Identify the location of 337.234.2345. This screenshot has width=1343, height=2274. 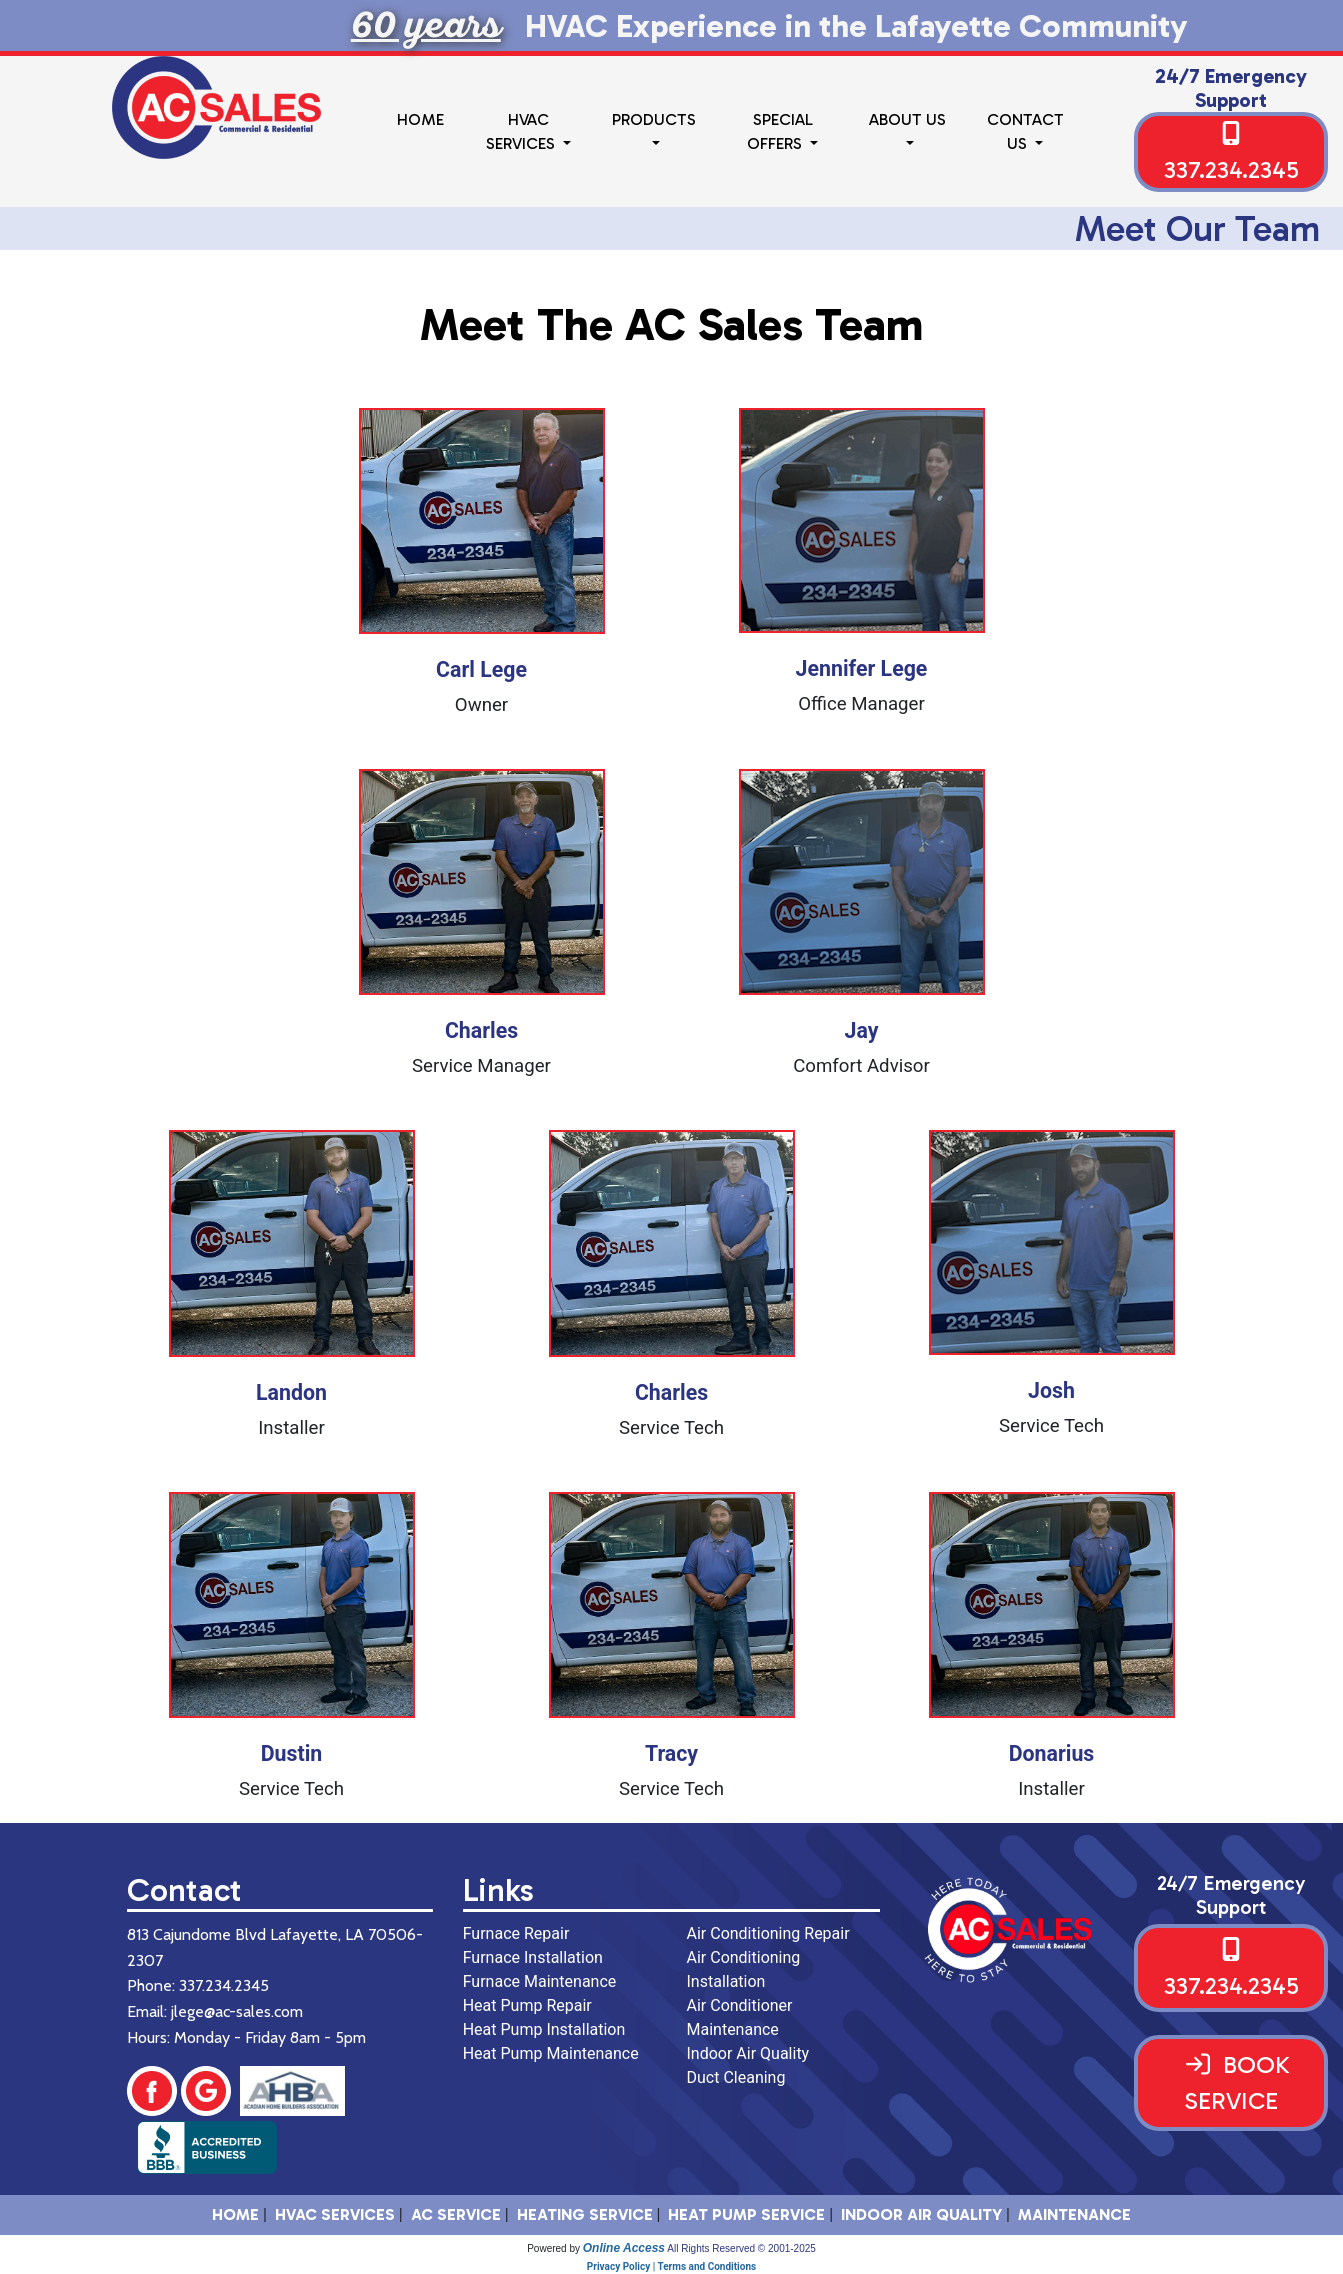
(1231, 169).